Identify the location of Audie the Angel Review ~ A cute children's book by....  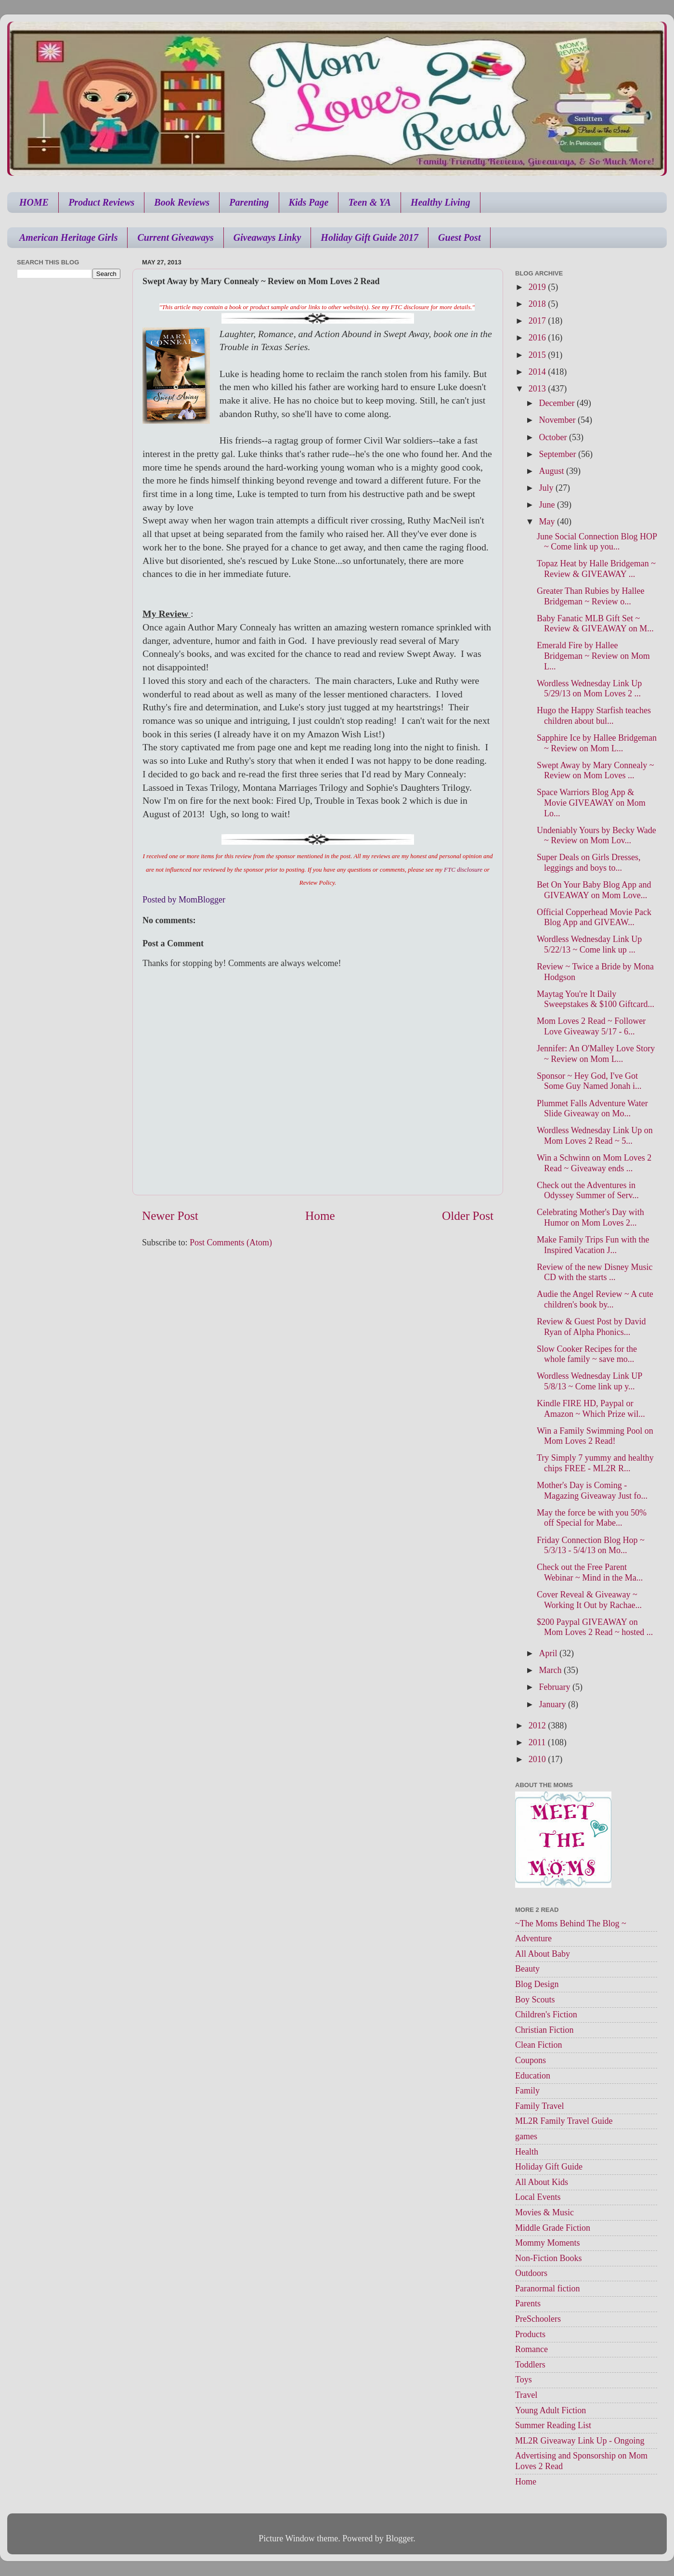
(595, 1299).